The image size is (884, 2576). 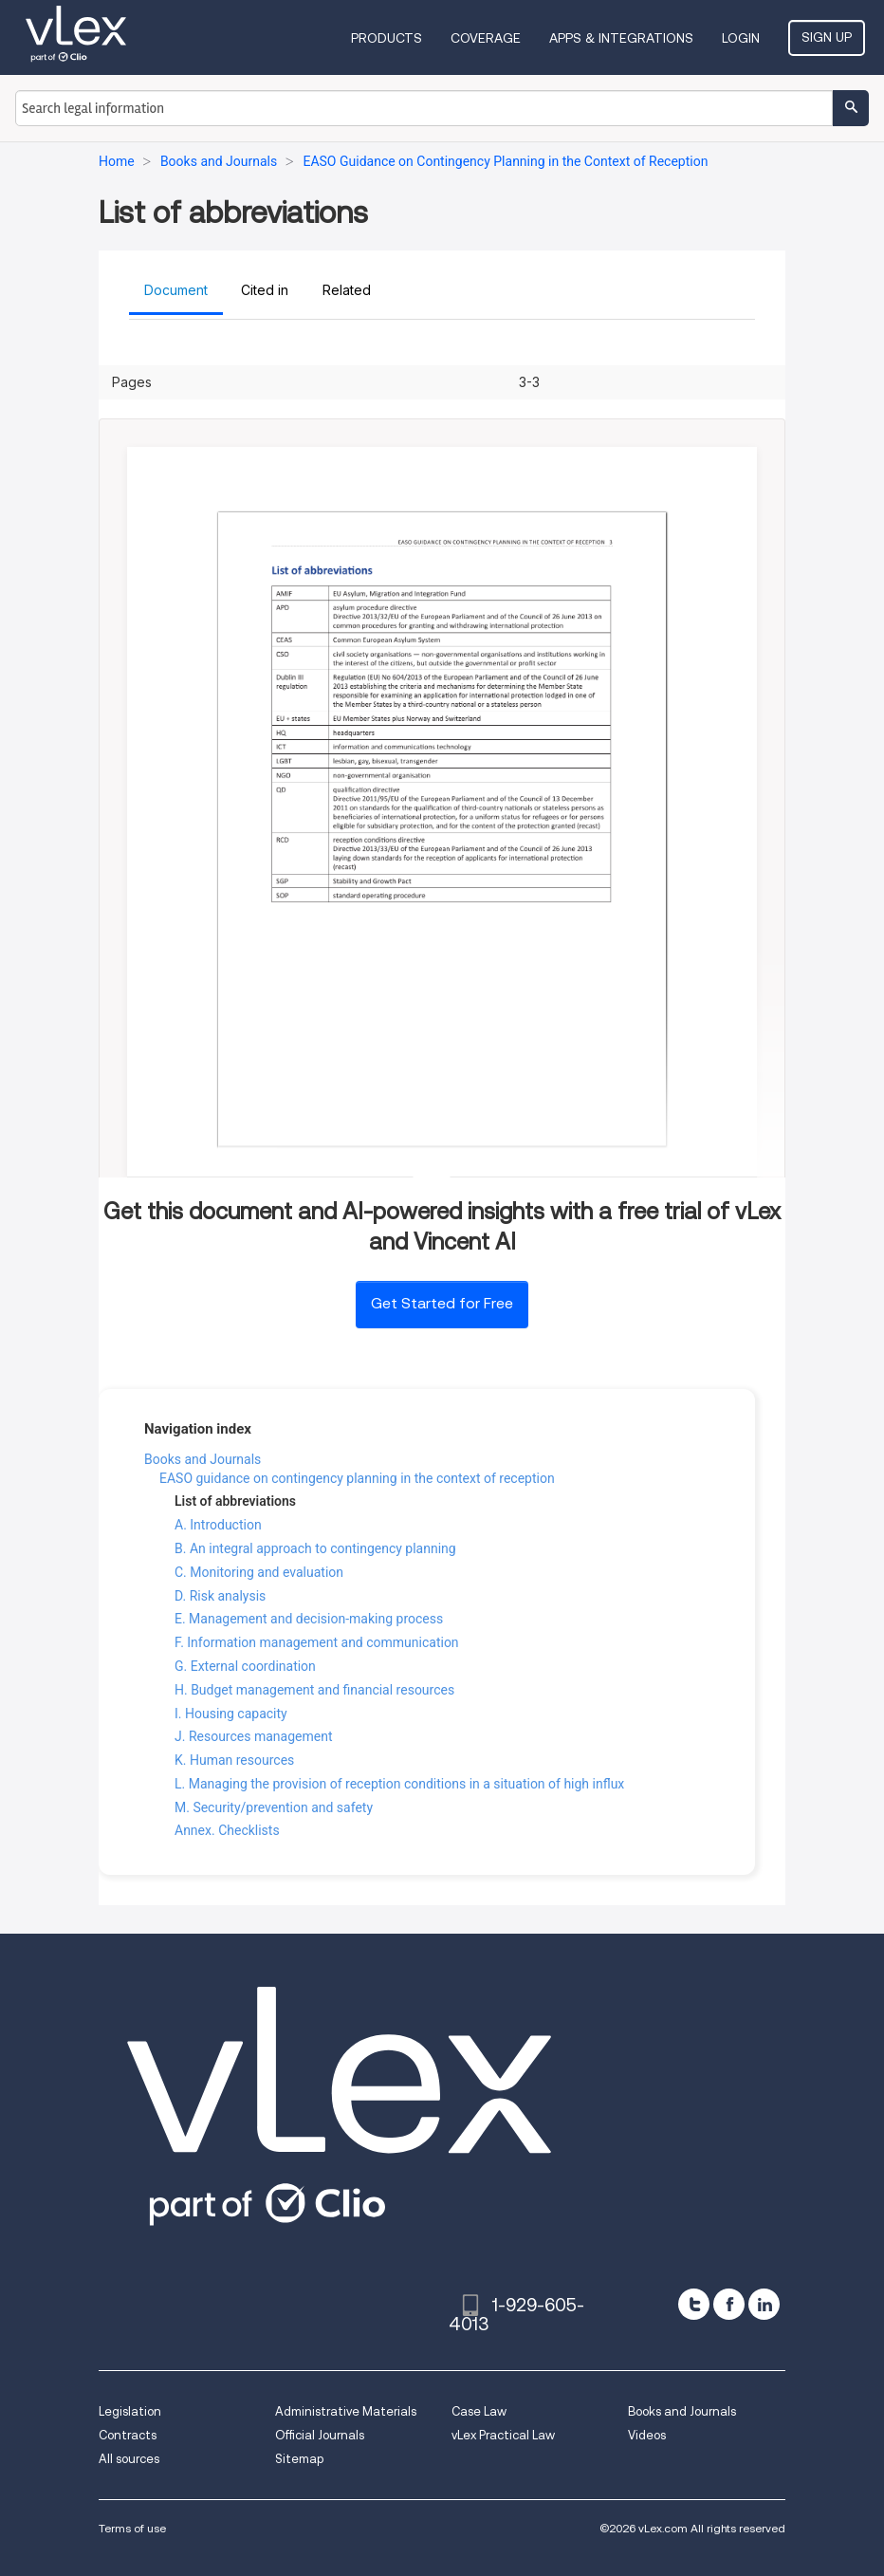 I want to click on G. External coordination, so click(x=245, y=1666).